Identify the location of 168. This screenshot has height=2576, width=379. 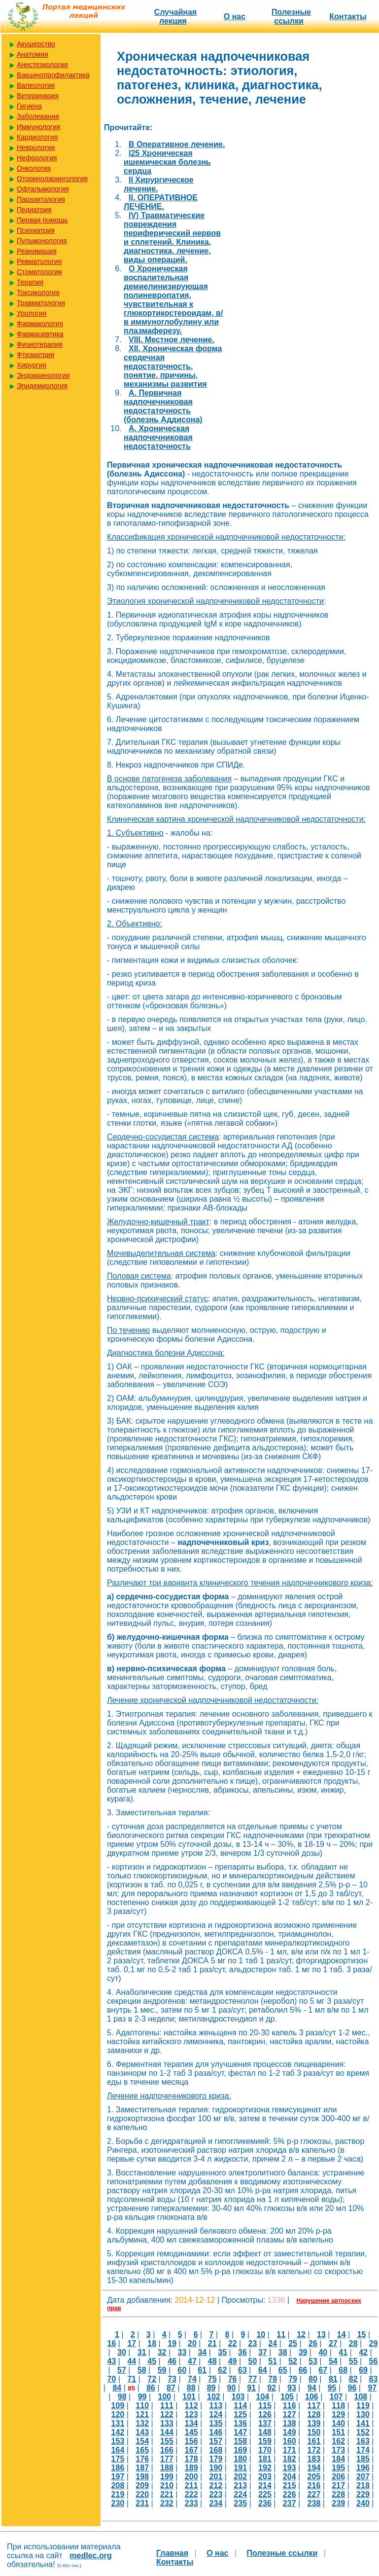
(216, 2450).